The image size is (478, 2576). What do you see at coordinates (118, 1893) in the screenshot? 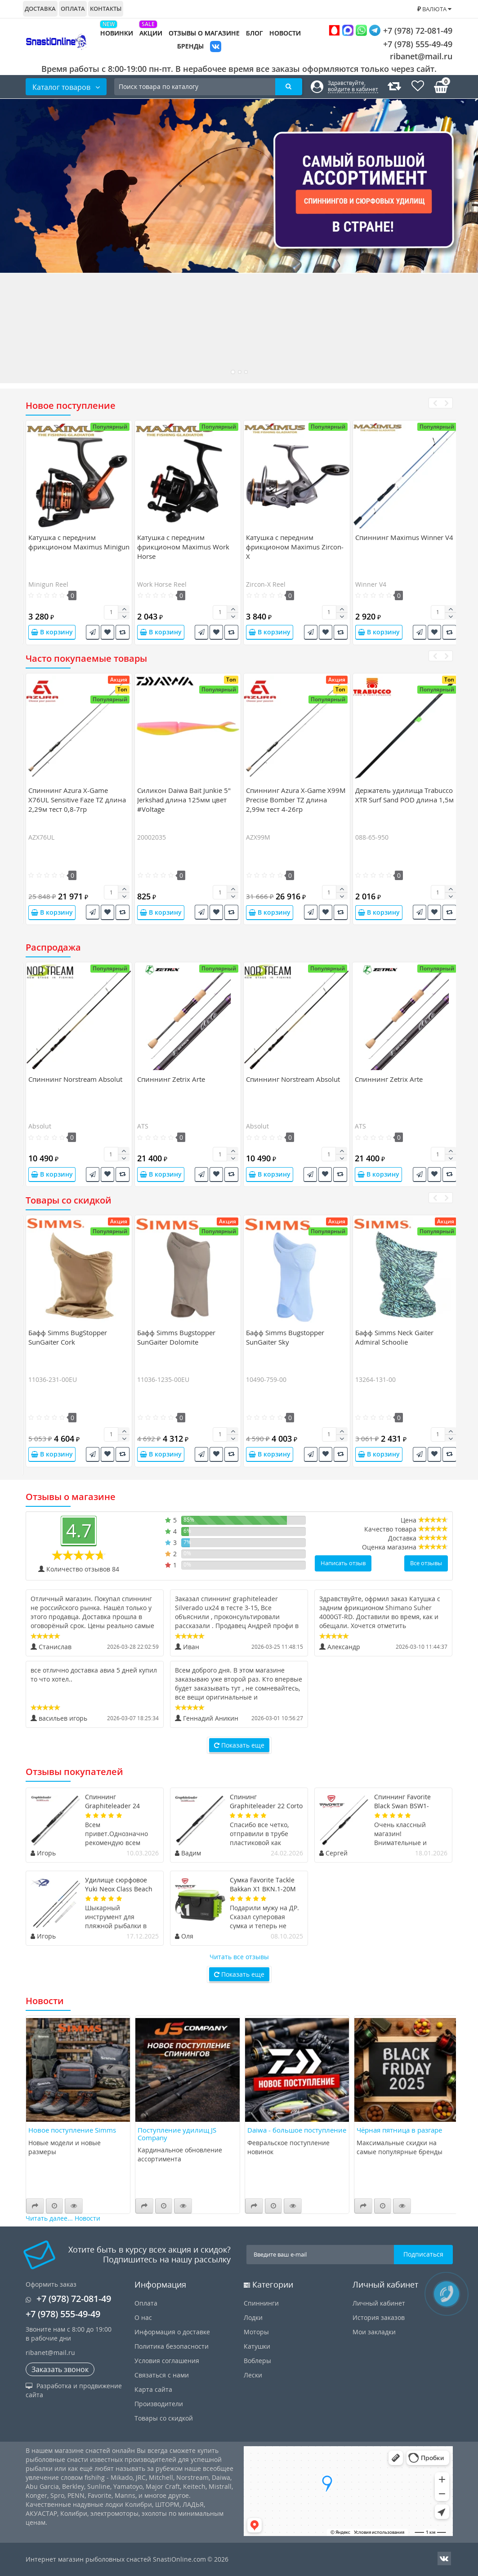
I see `Удилище сюрфовое Yuki Neox Class Beach Ledgering длина 4,7м тест 50-150гр` at bounding box center [118, 1893].